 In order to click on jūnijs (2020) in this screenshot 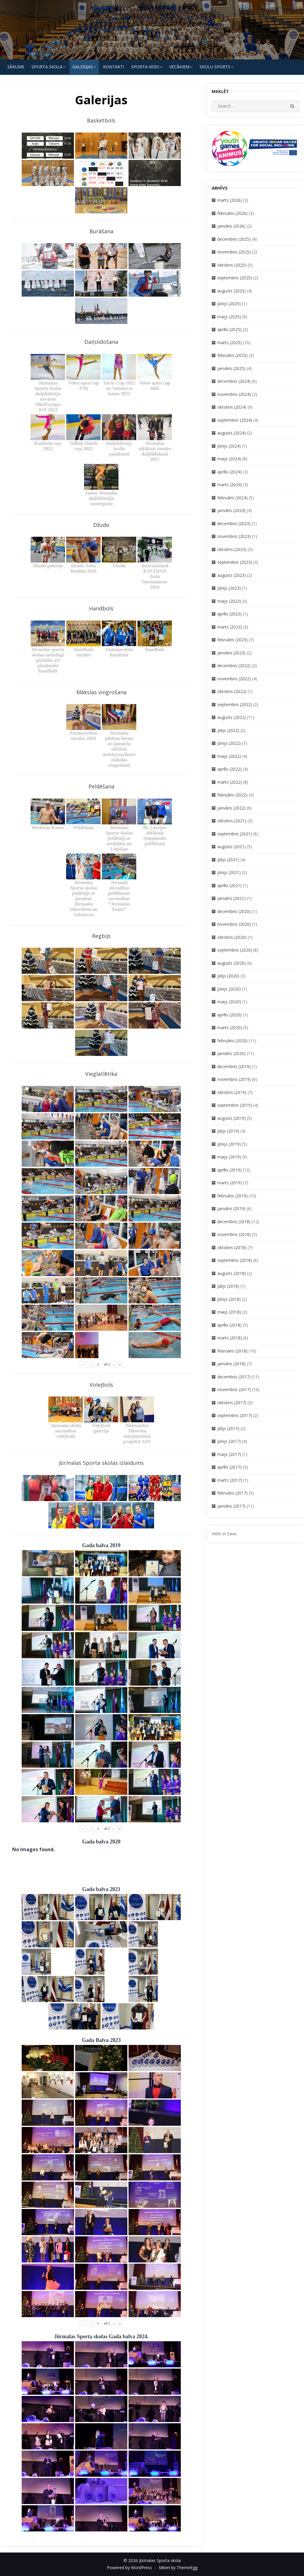, I will do `click(229, 989)`.